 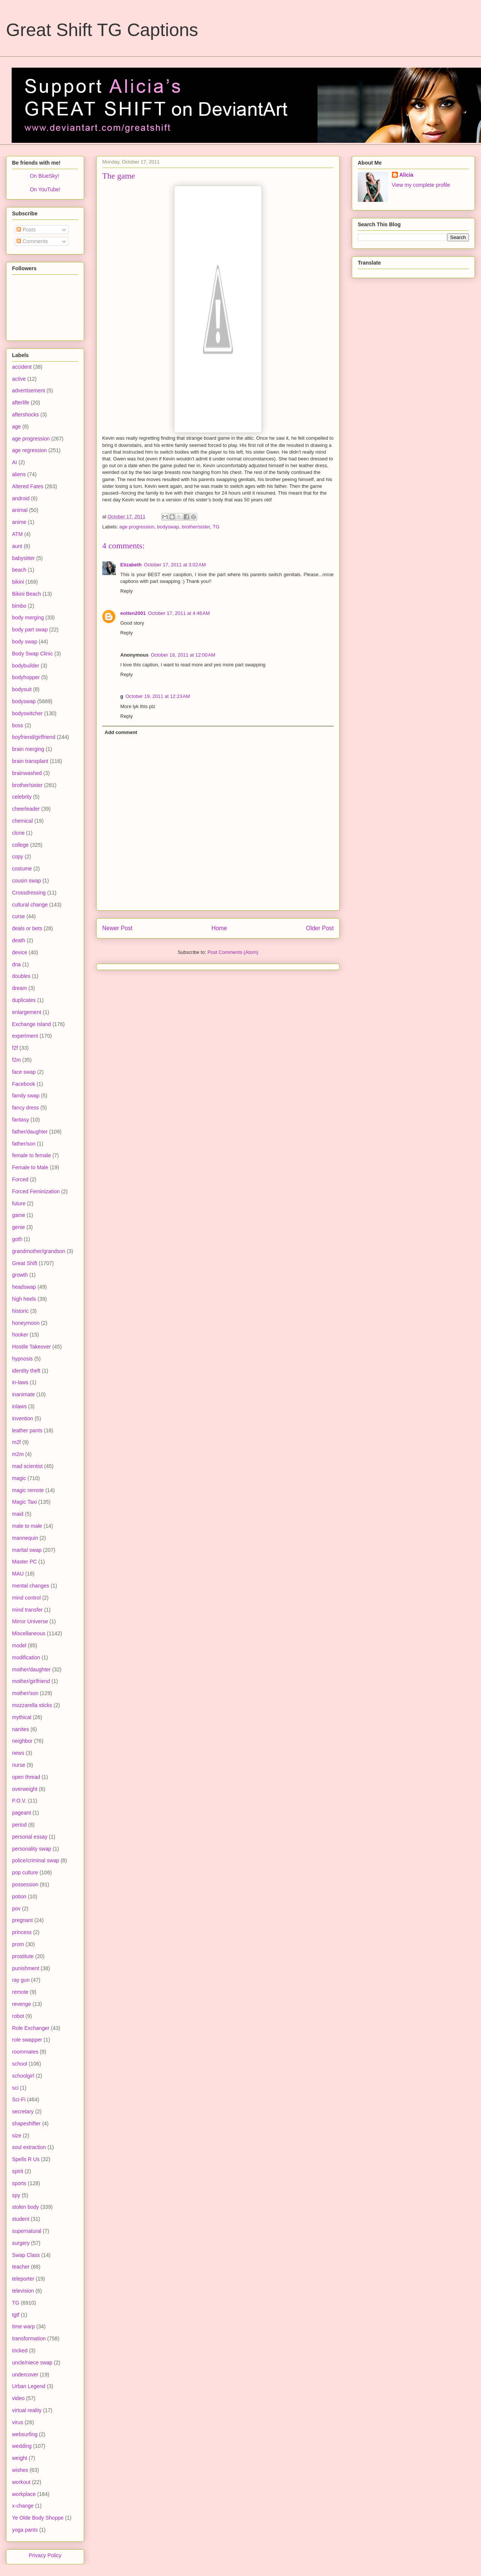 I want to click on virtual reality, so click(x=27, y=2410).